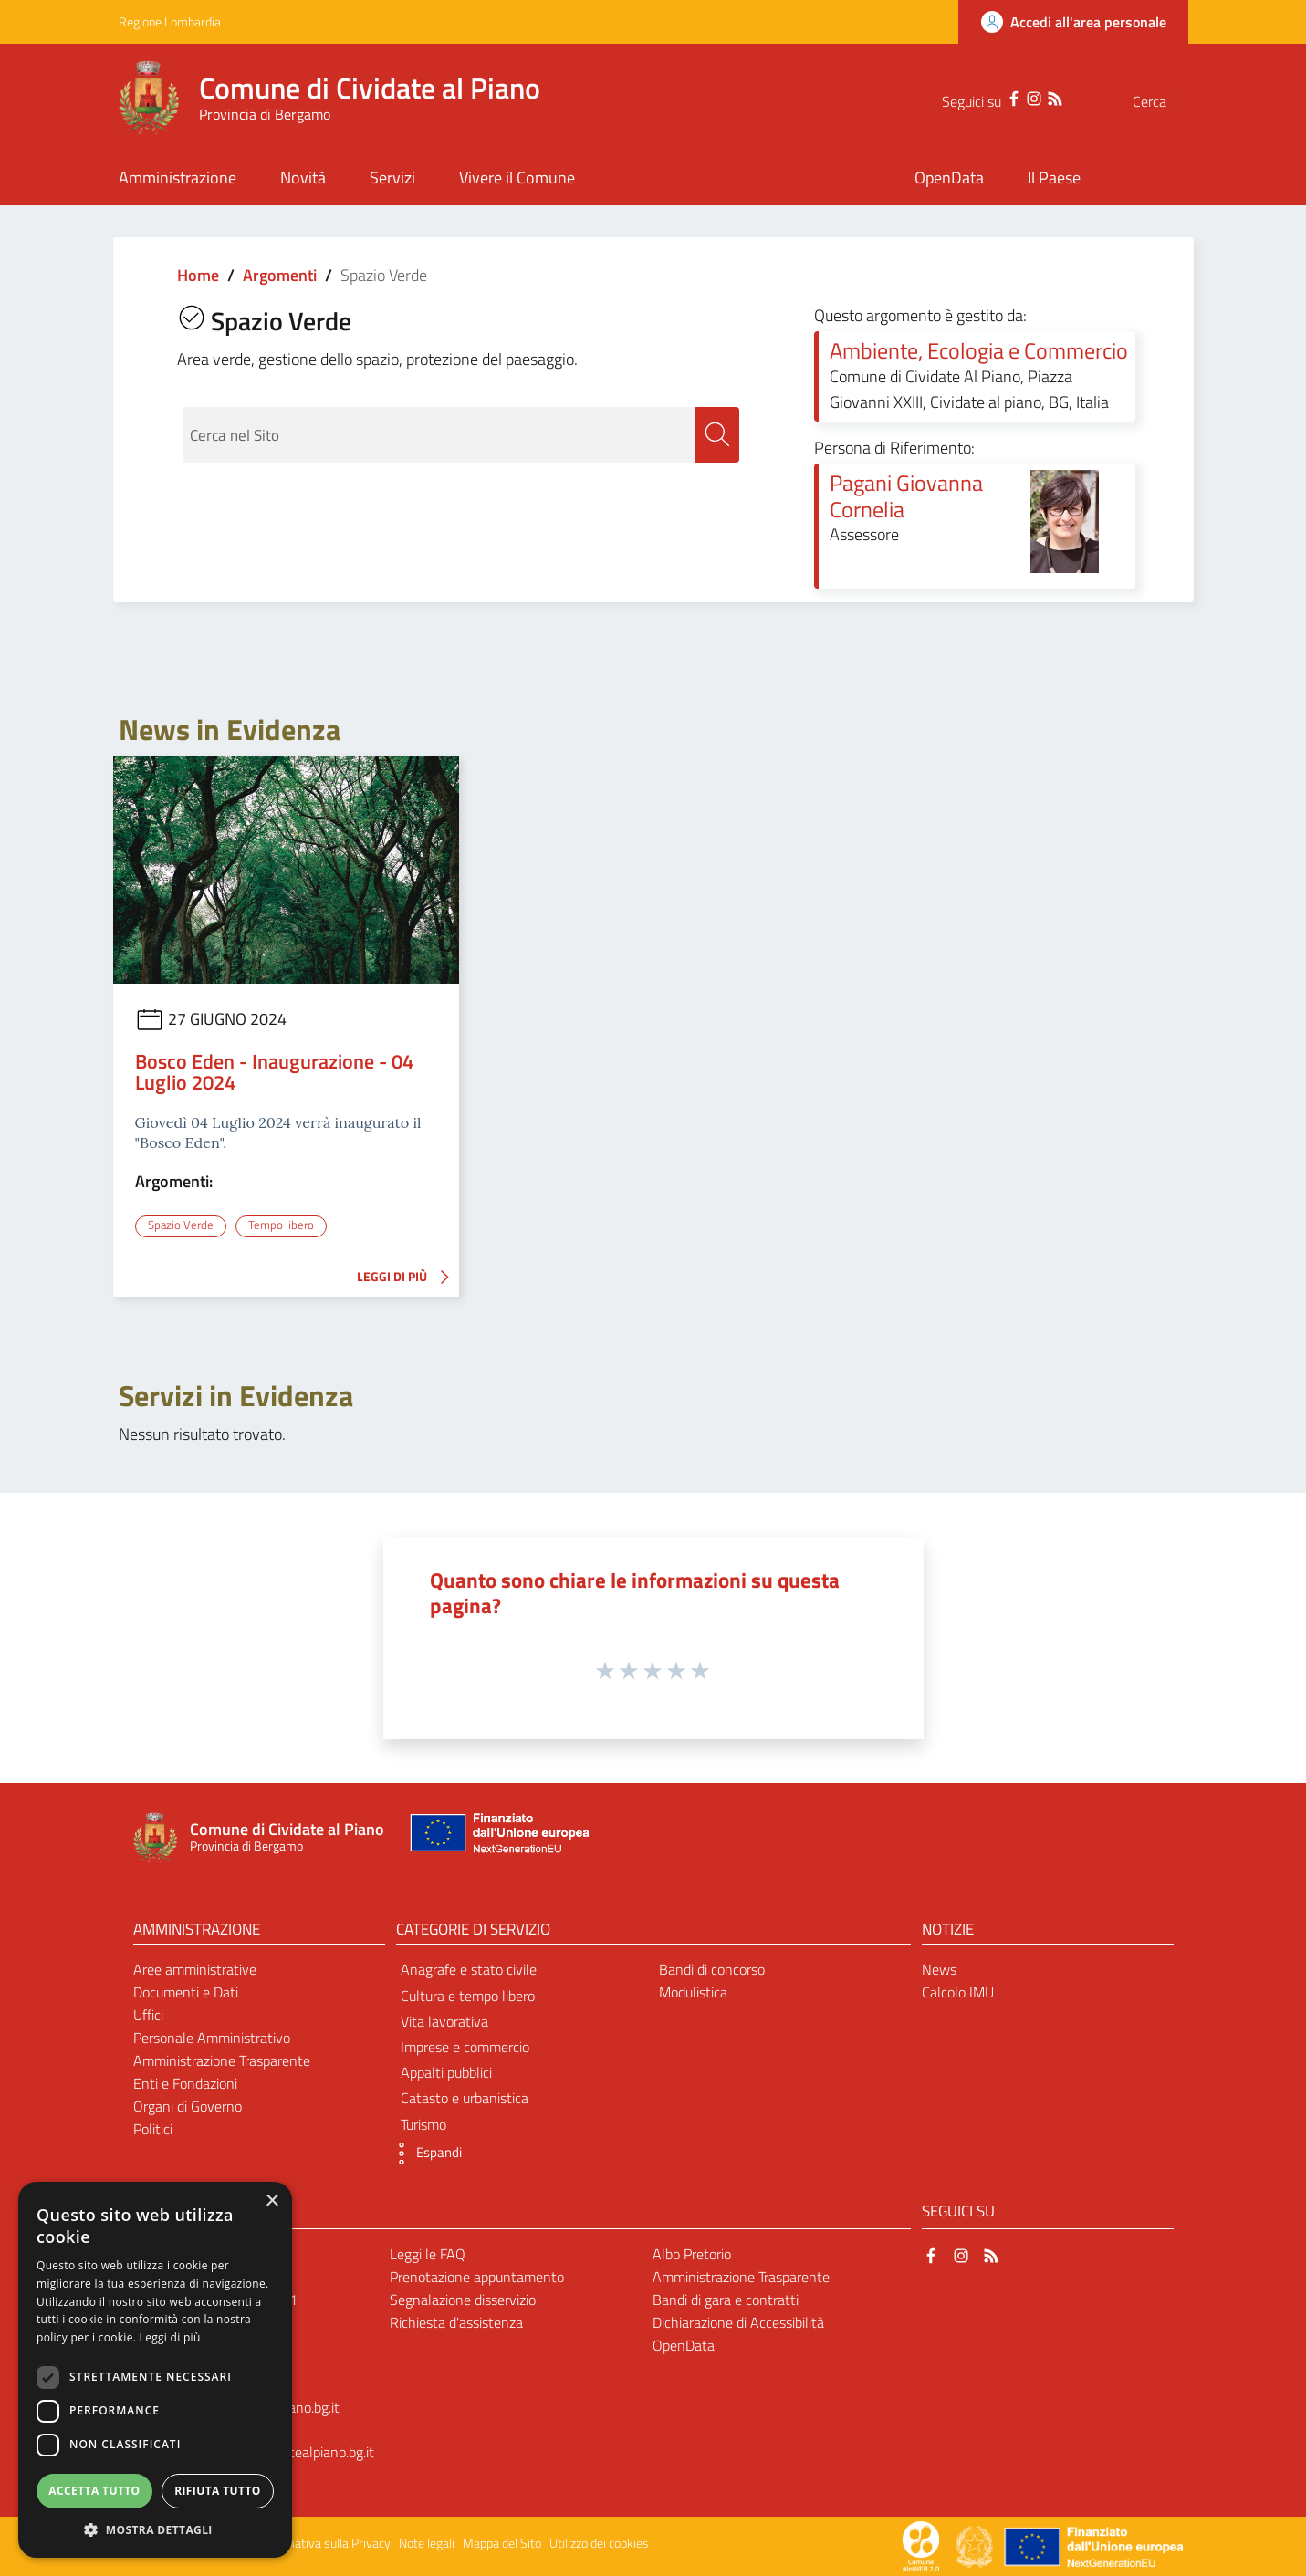 The width and height of the screenshot is (1306, 2576). What do you see at coordinates (152, 2128) in the screenshot?
I see `Politici` at bounding box center [152, 2128].